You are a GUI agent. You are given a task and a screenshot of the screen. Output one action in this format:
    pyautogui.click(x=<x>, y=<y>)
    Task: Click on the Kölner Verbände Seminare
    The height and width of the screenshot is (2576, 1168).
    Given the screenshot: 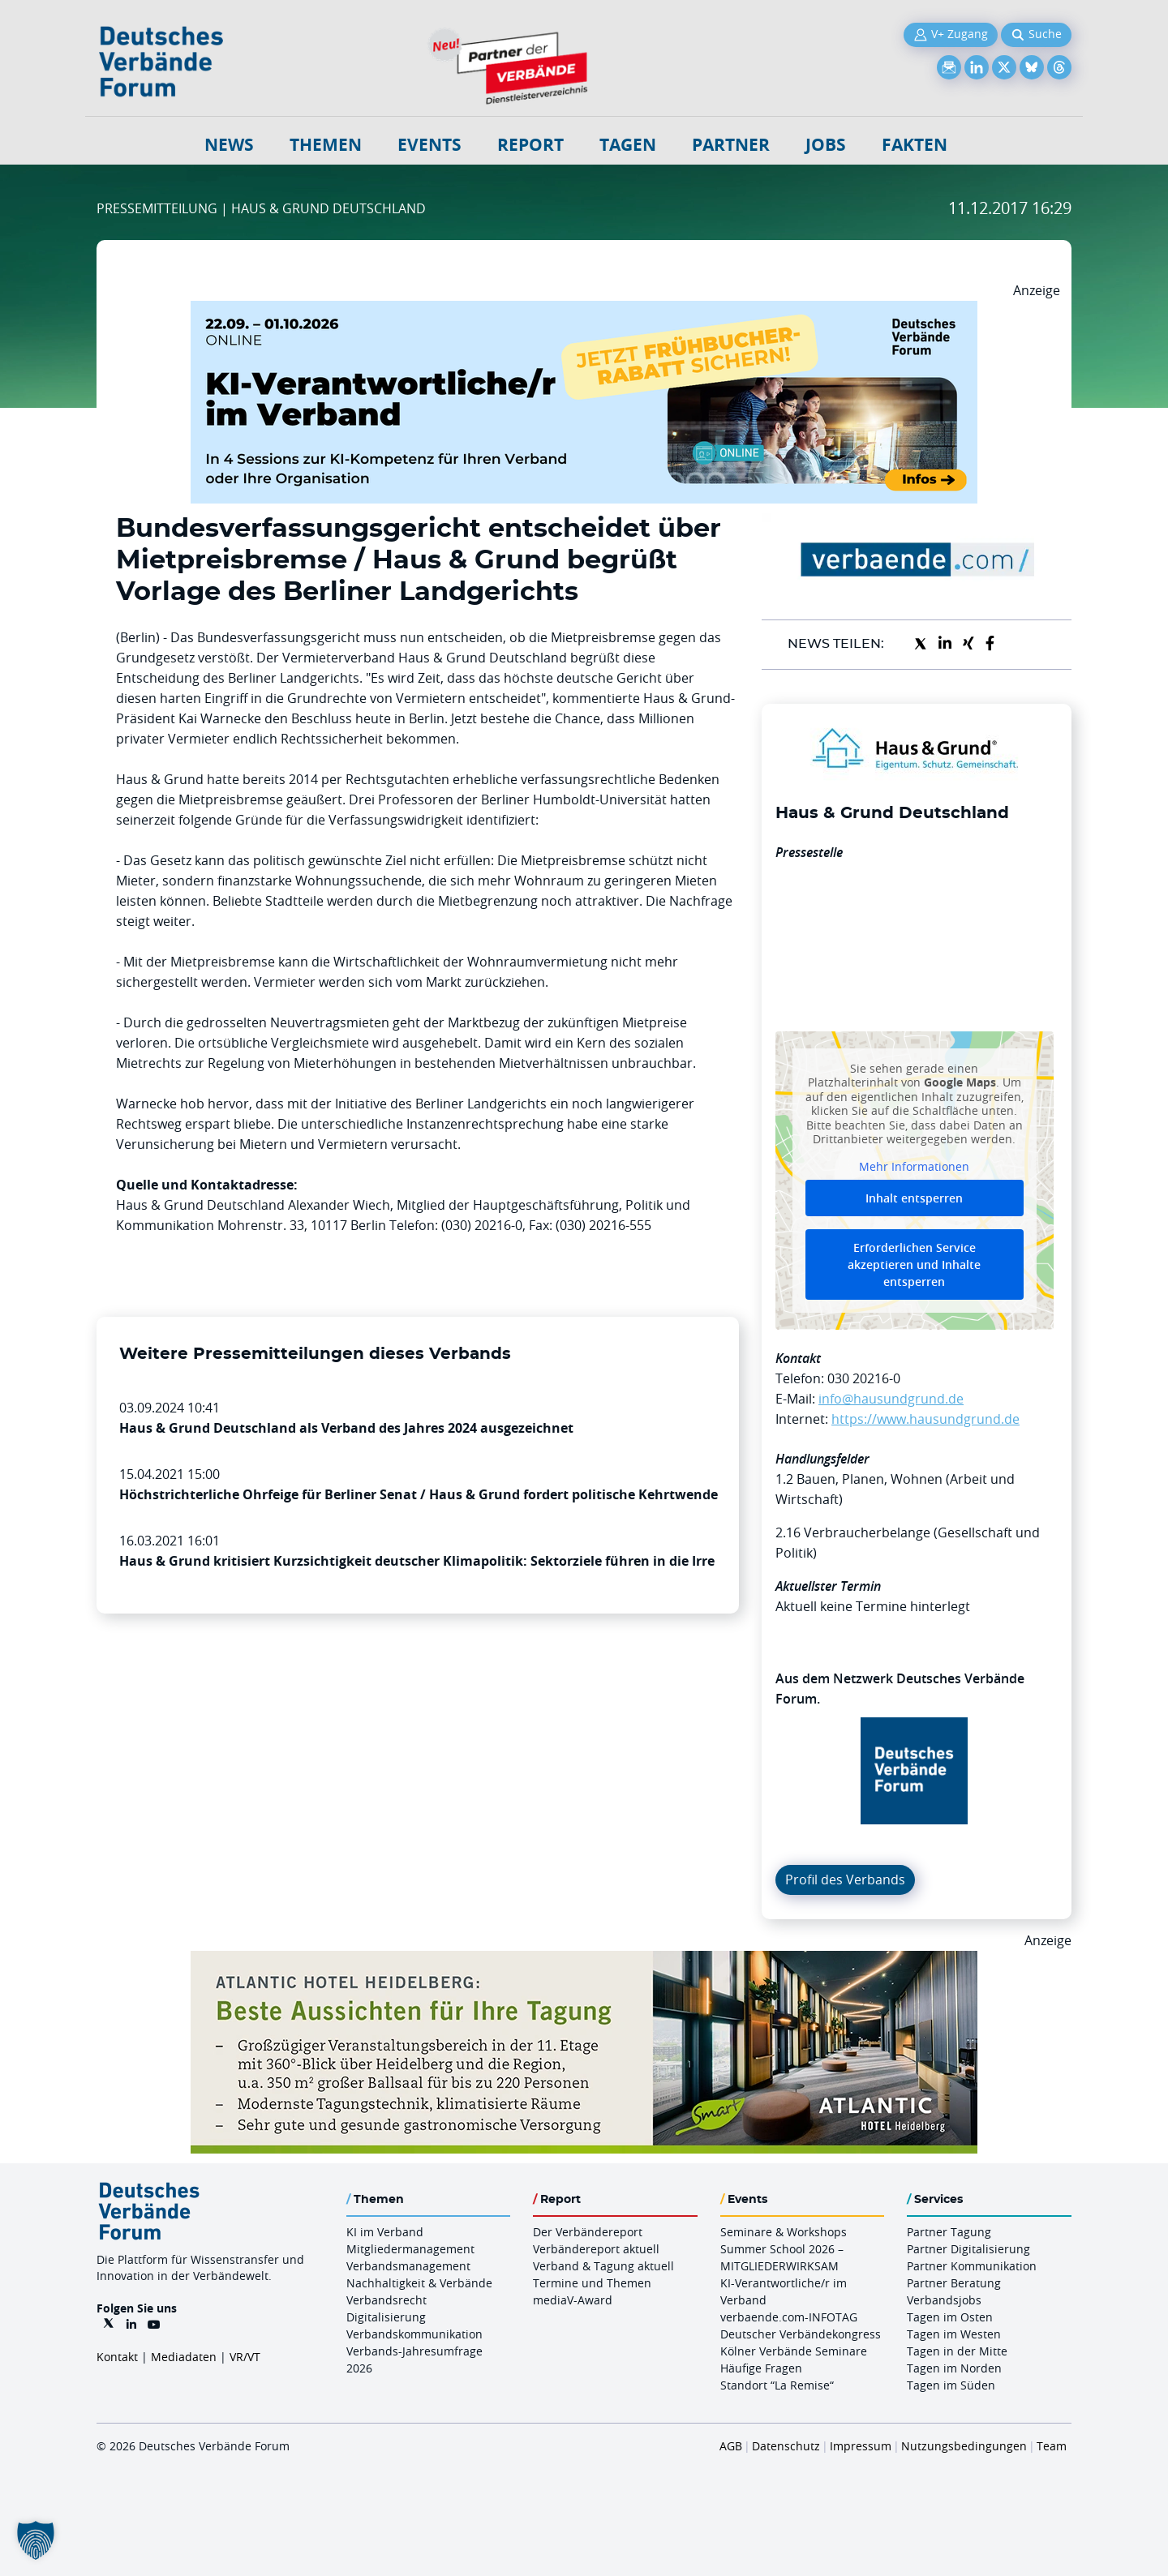 What is the action you would take?
    pyautogui.click(x=793, y=2351)
    